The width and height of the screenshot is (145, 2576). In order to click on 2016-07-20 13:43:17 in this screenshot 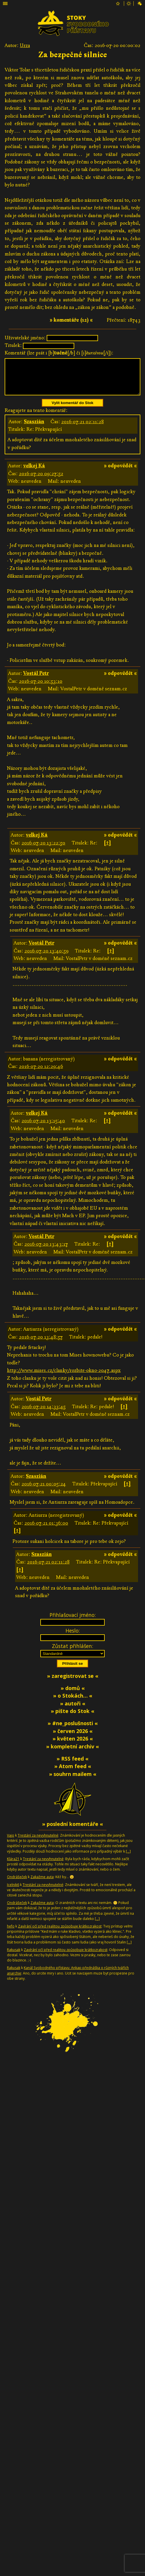, I will do `click(46, 1251)`.